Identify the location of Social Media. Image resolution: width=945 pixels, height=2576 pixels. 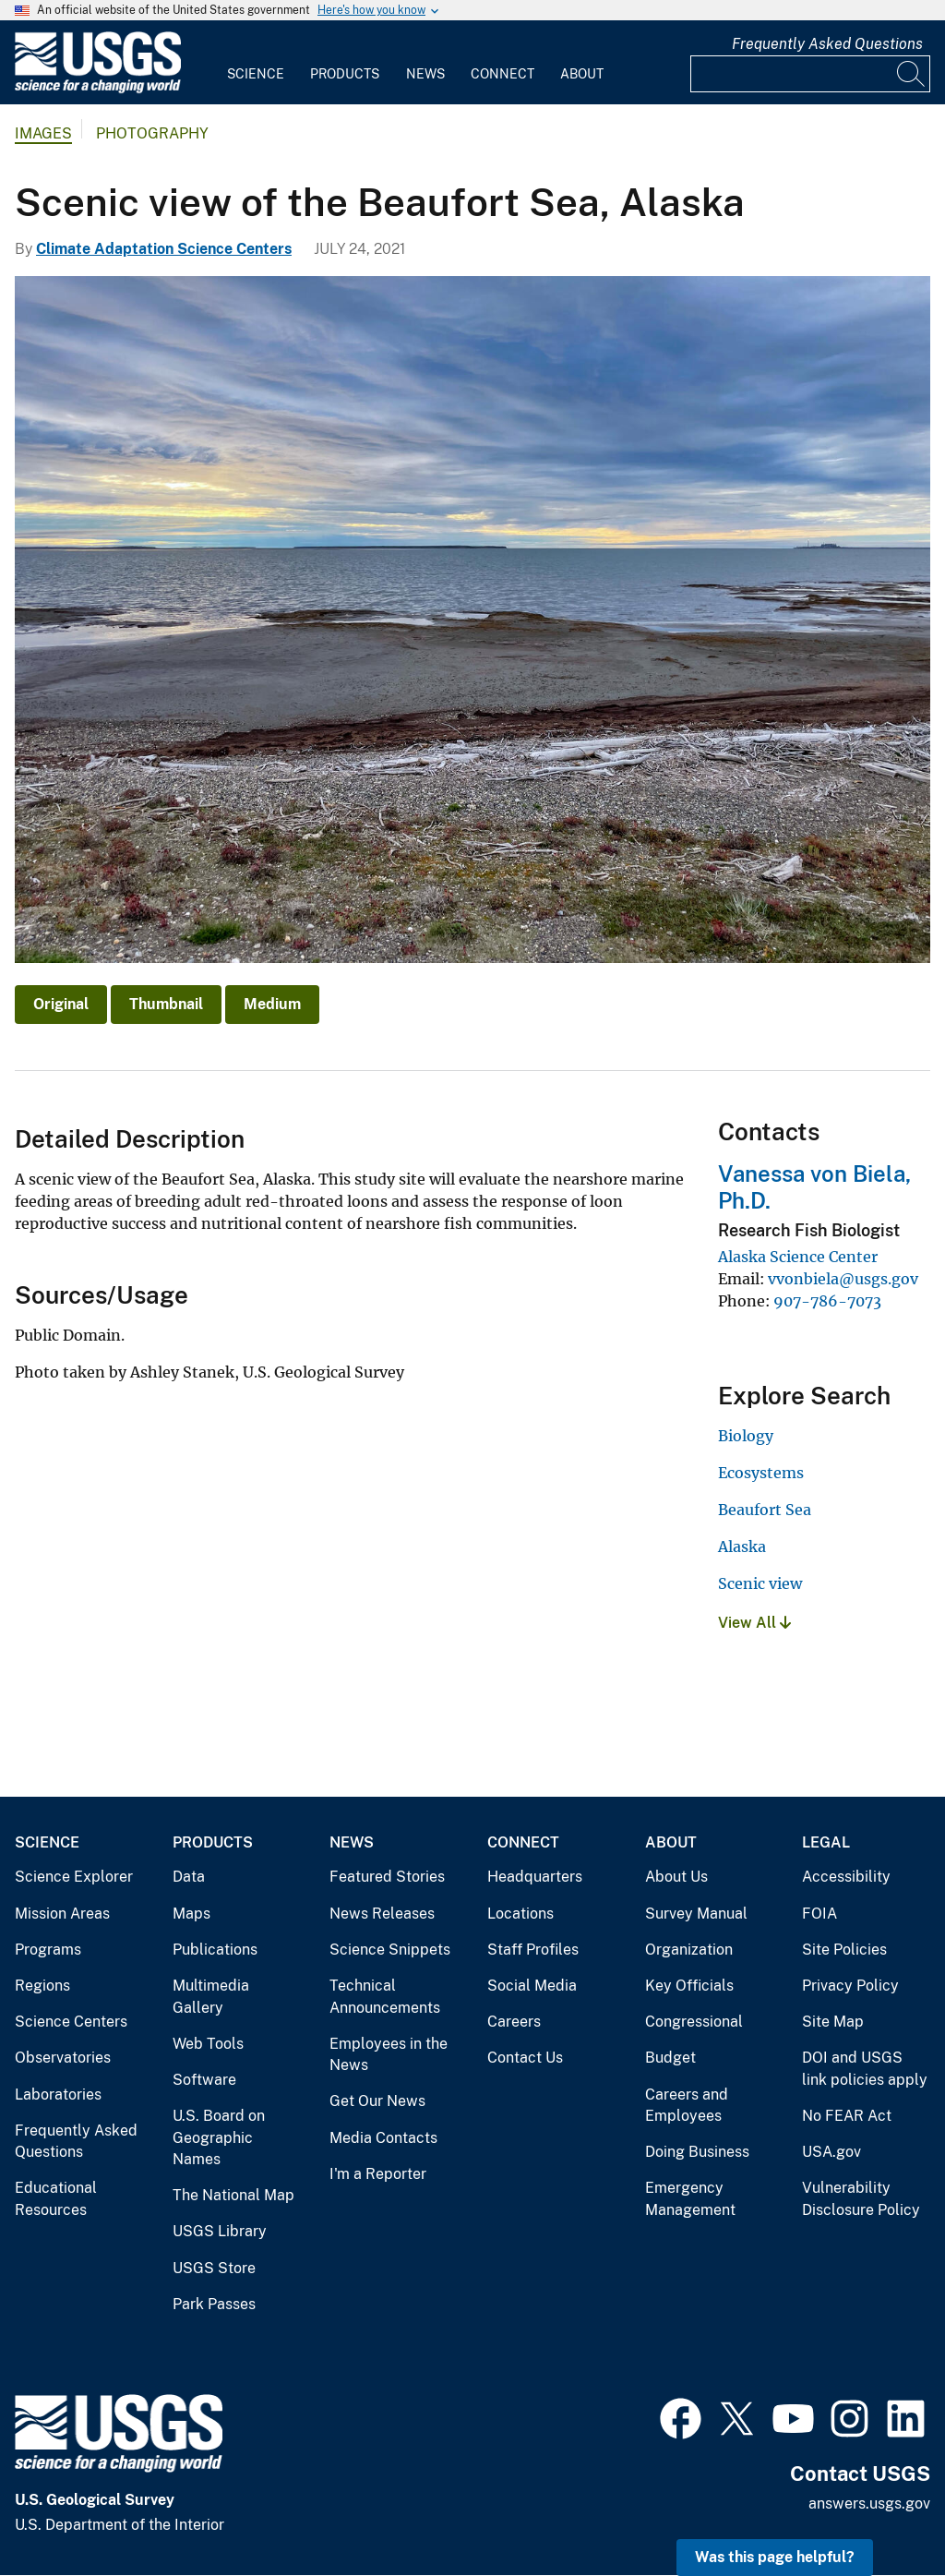
(532, 1985).